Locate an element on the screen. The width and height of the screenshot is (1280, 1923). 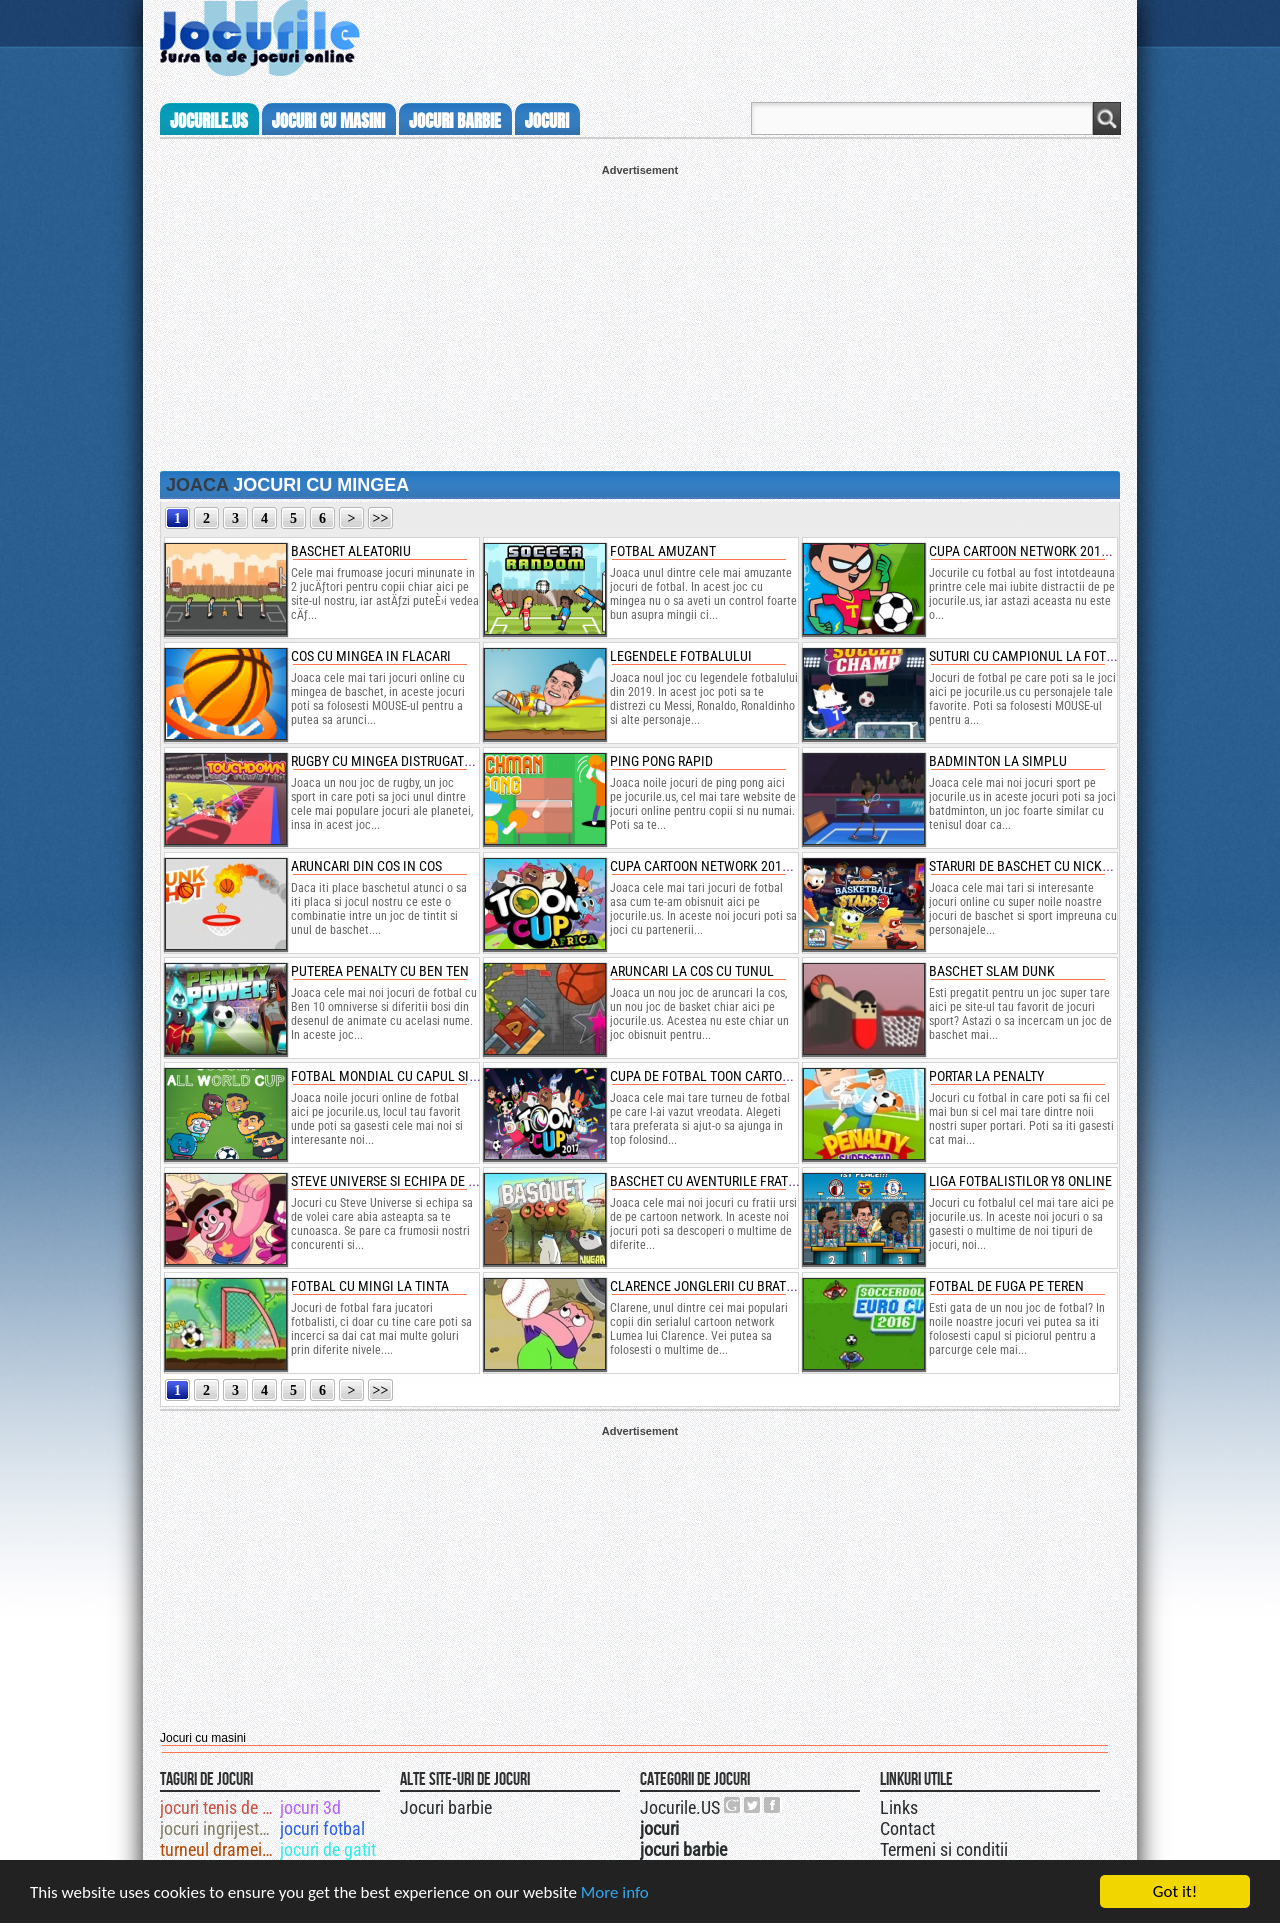
[Advertisement] is located at coordinates (640, 316).